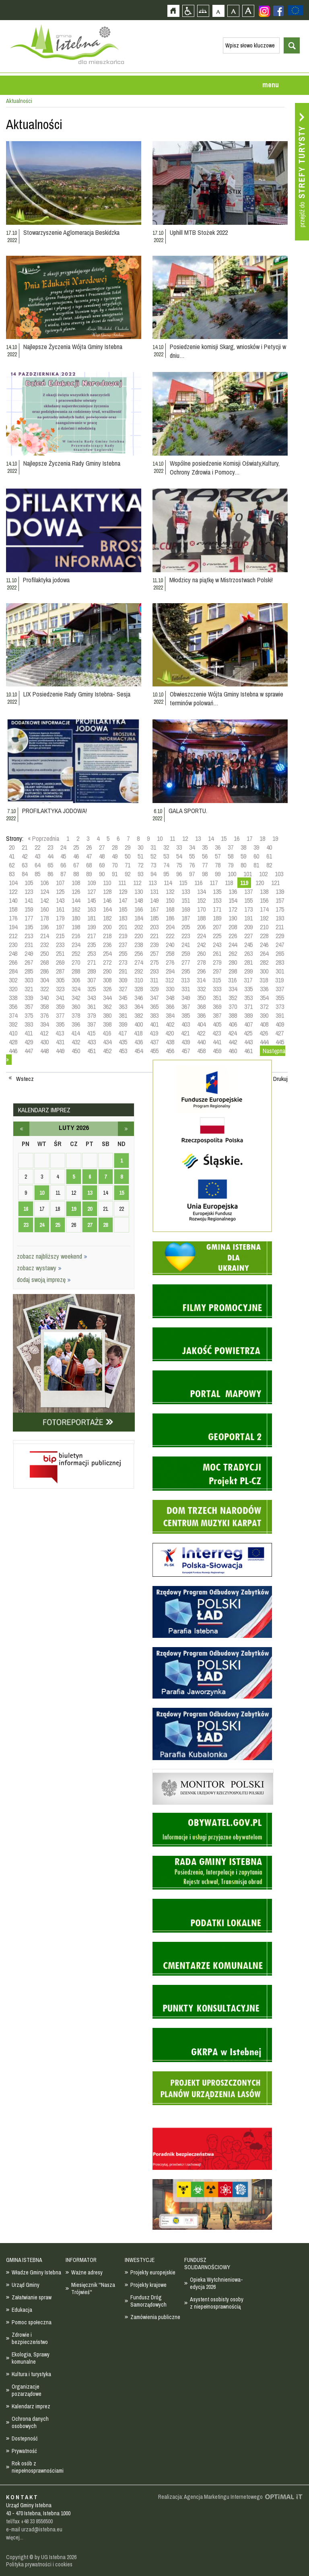  Describe the element at coordinates (44, 926) in the screenshot. I see `196` at that location.